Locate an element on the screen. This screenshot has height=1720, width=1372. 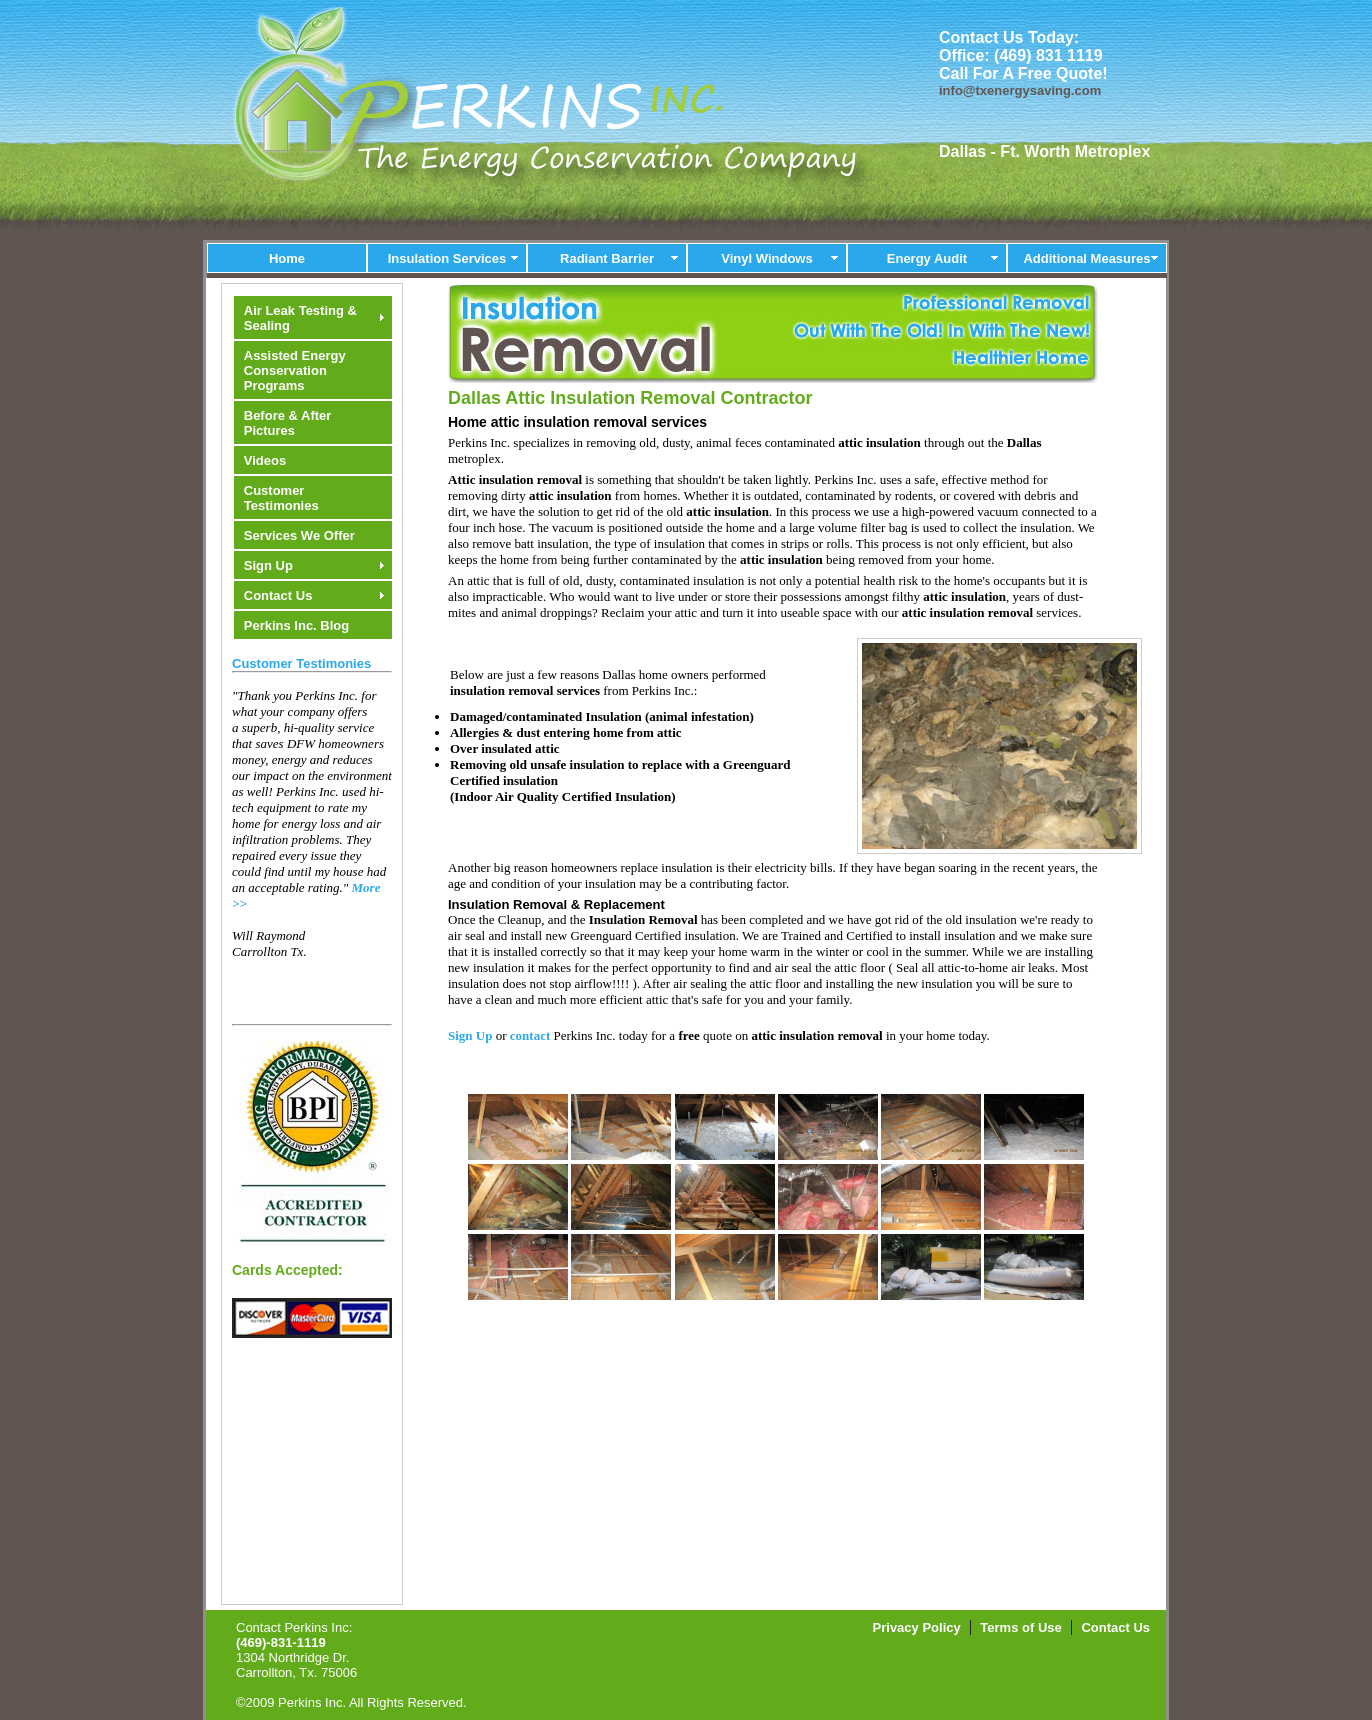
Energy Audit is located at coordinates (927, 258).